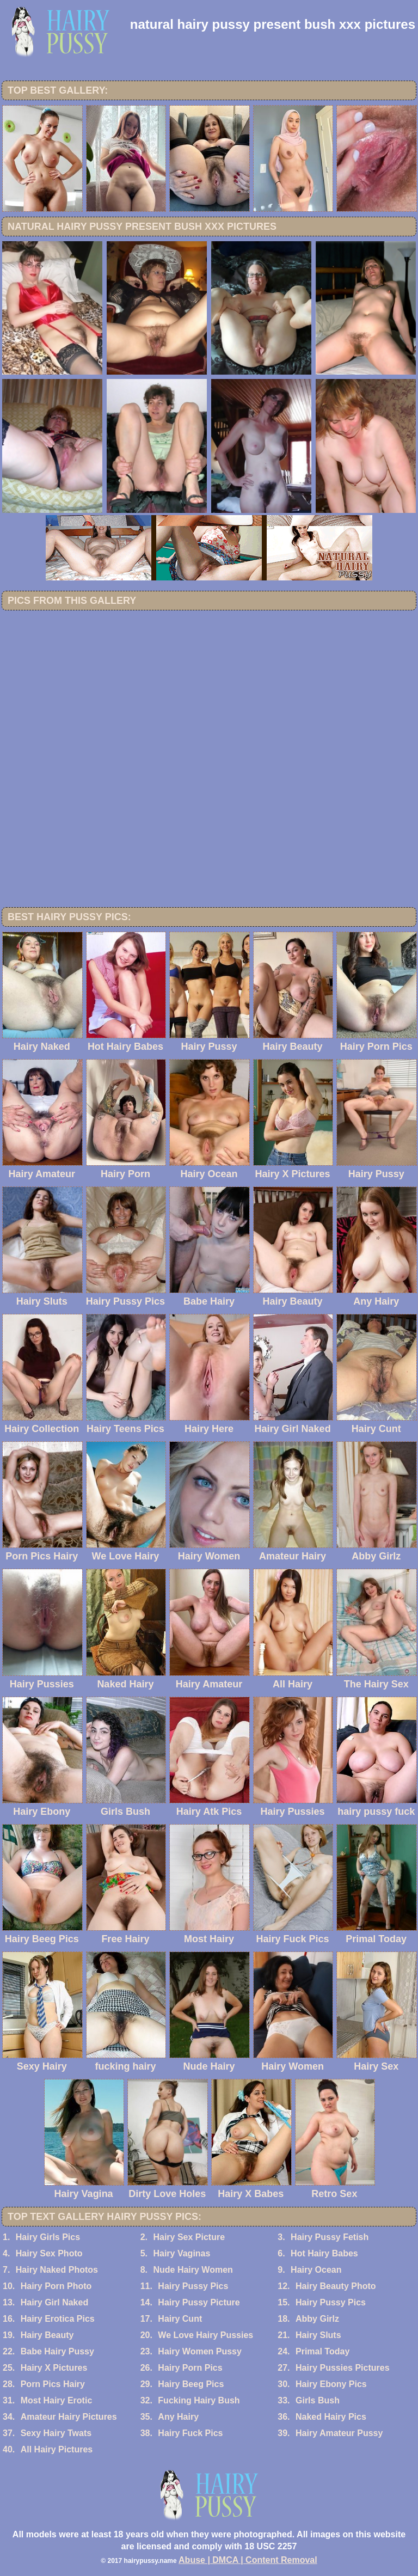 This screenshot has height=2576, width=418. I want to click on Girls Bush, so click(318, 2400).